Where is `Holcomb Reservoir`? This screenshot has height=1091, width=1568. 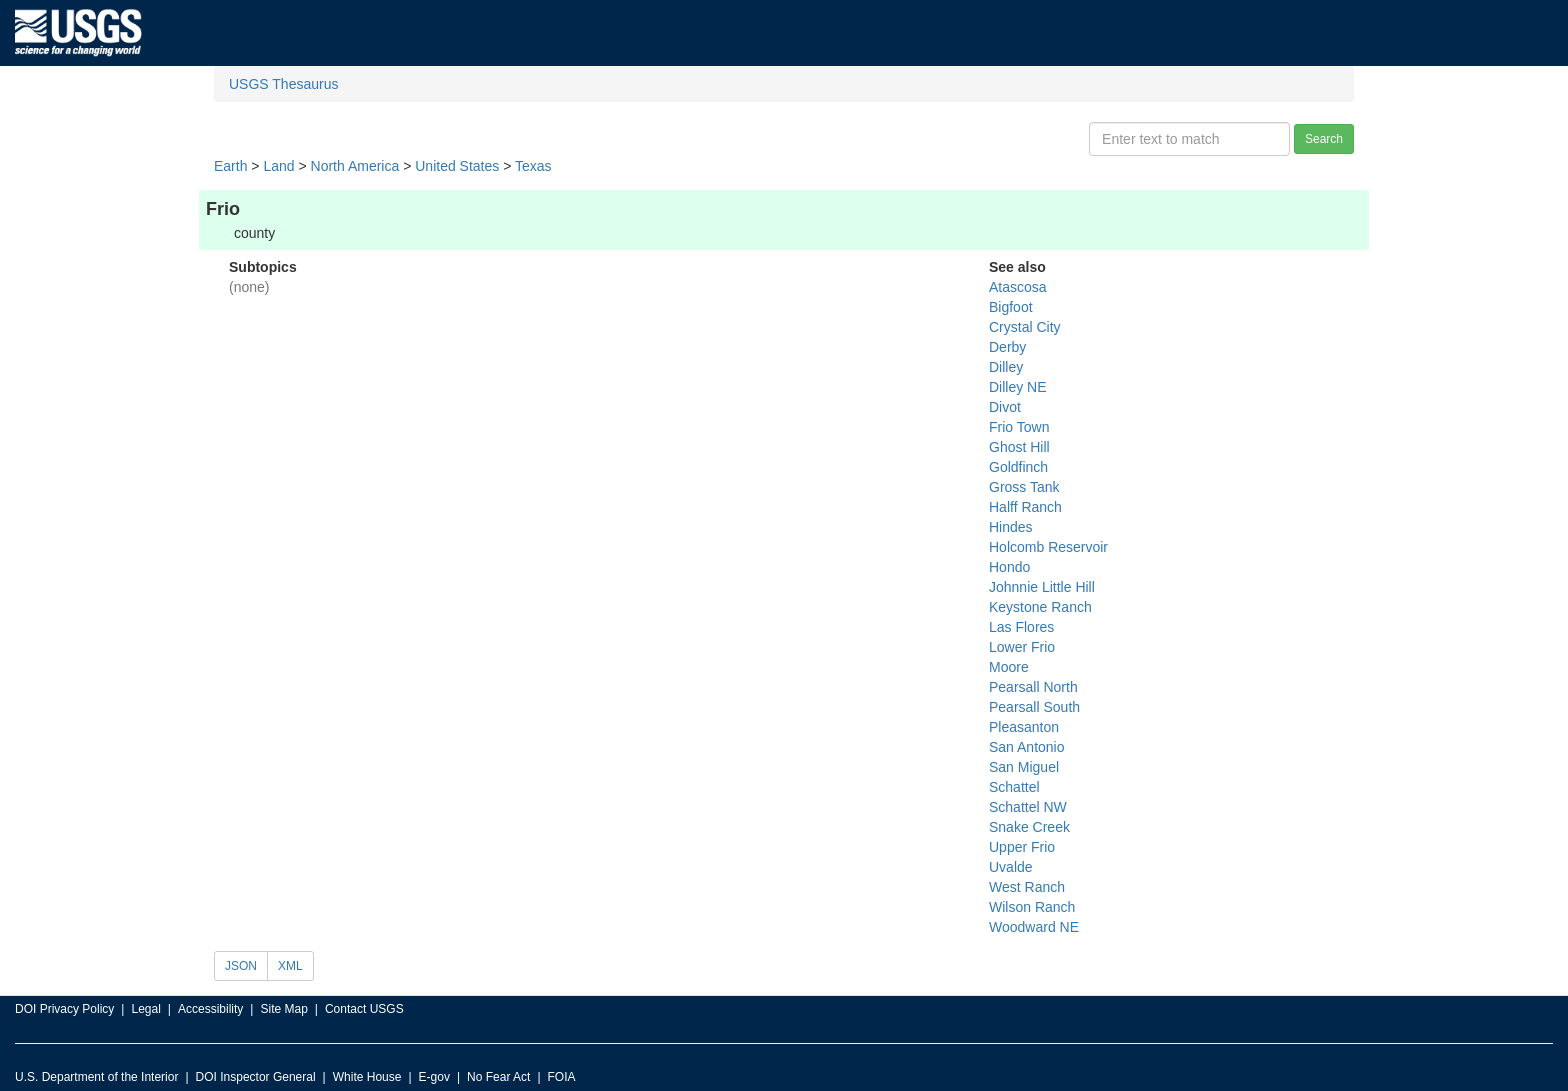 Holcomb Reservoir is located at coordinates (1048, 547).